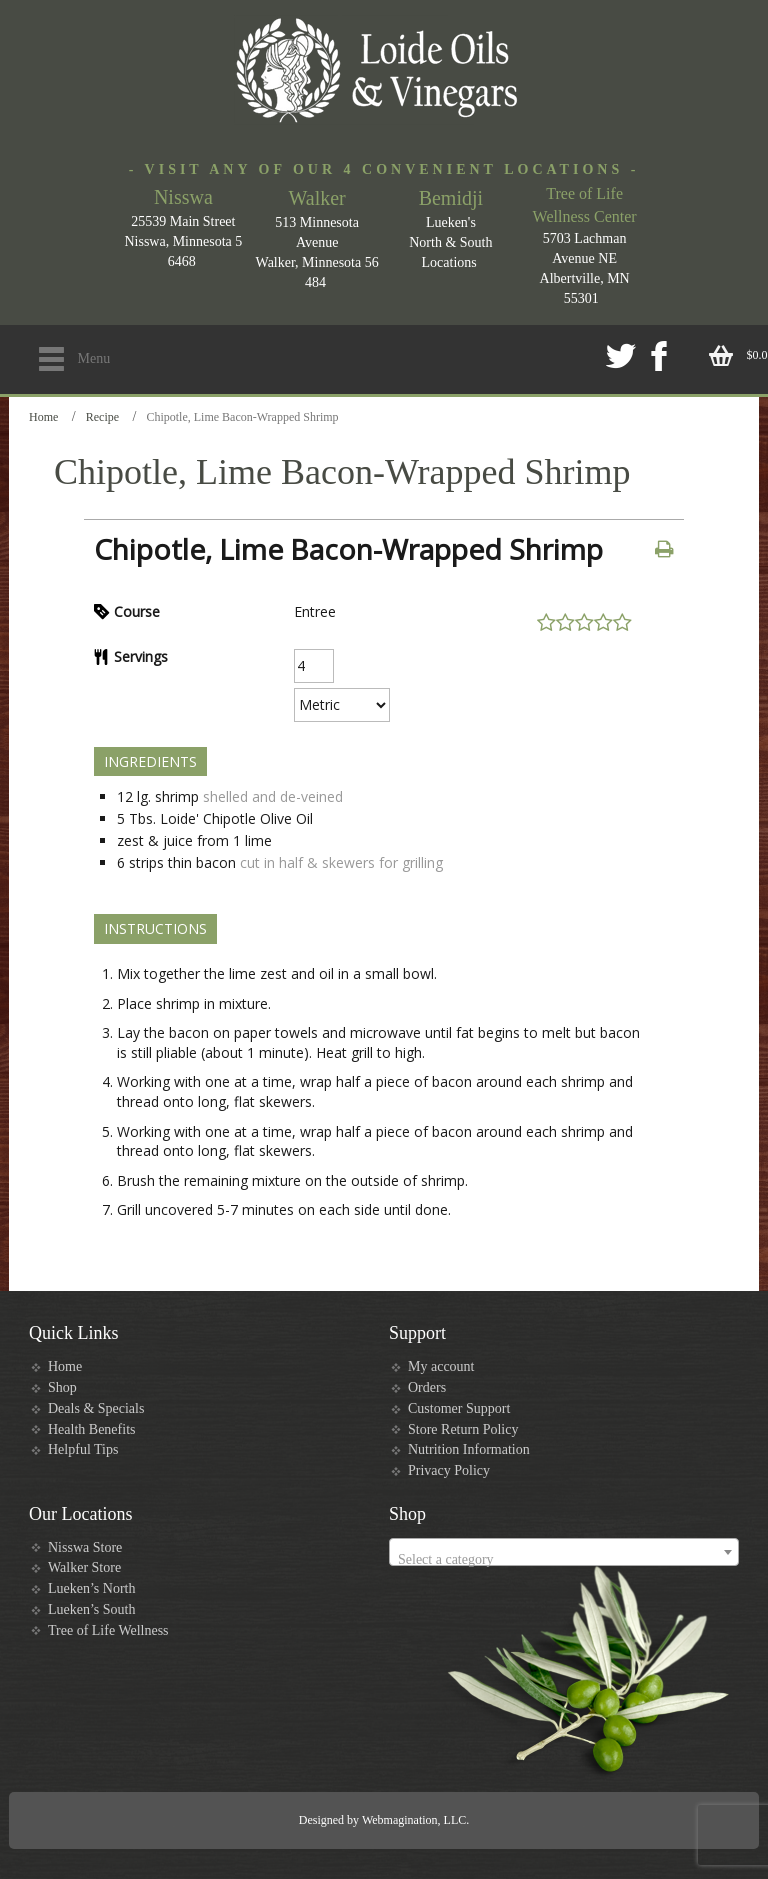  Describe the element at coordinates (91, 1588) in the screenshot. I see `Lueken’s North` at that location.